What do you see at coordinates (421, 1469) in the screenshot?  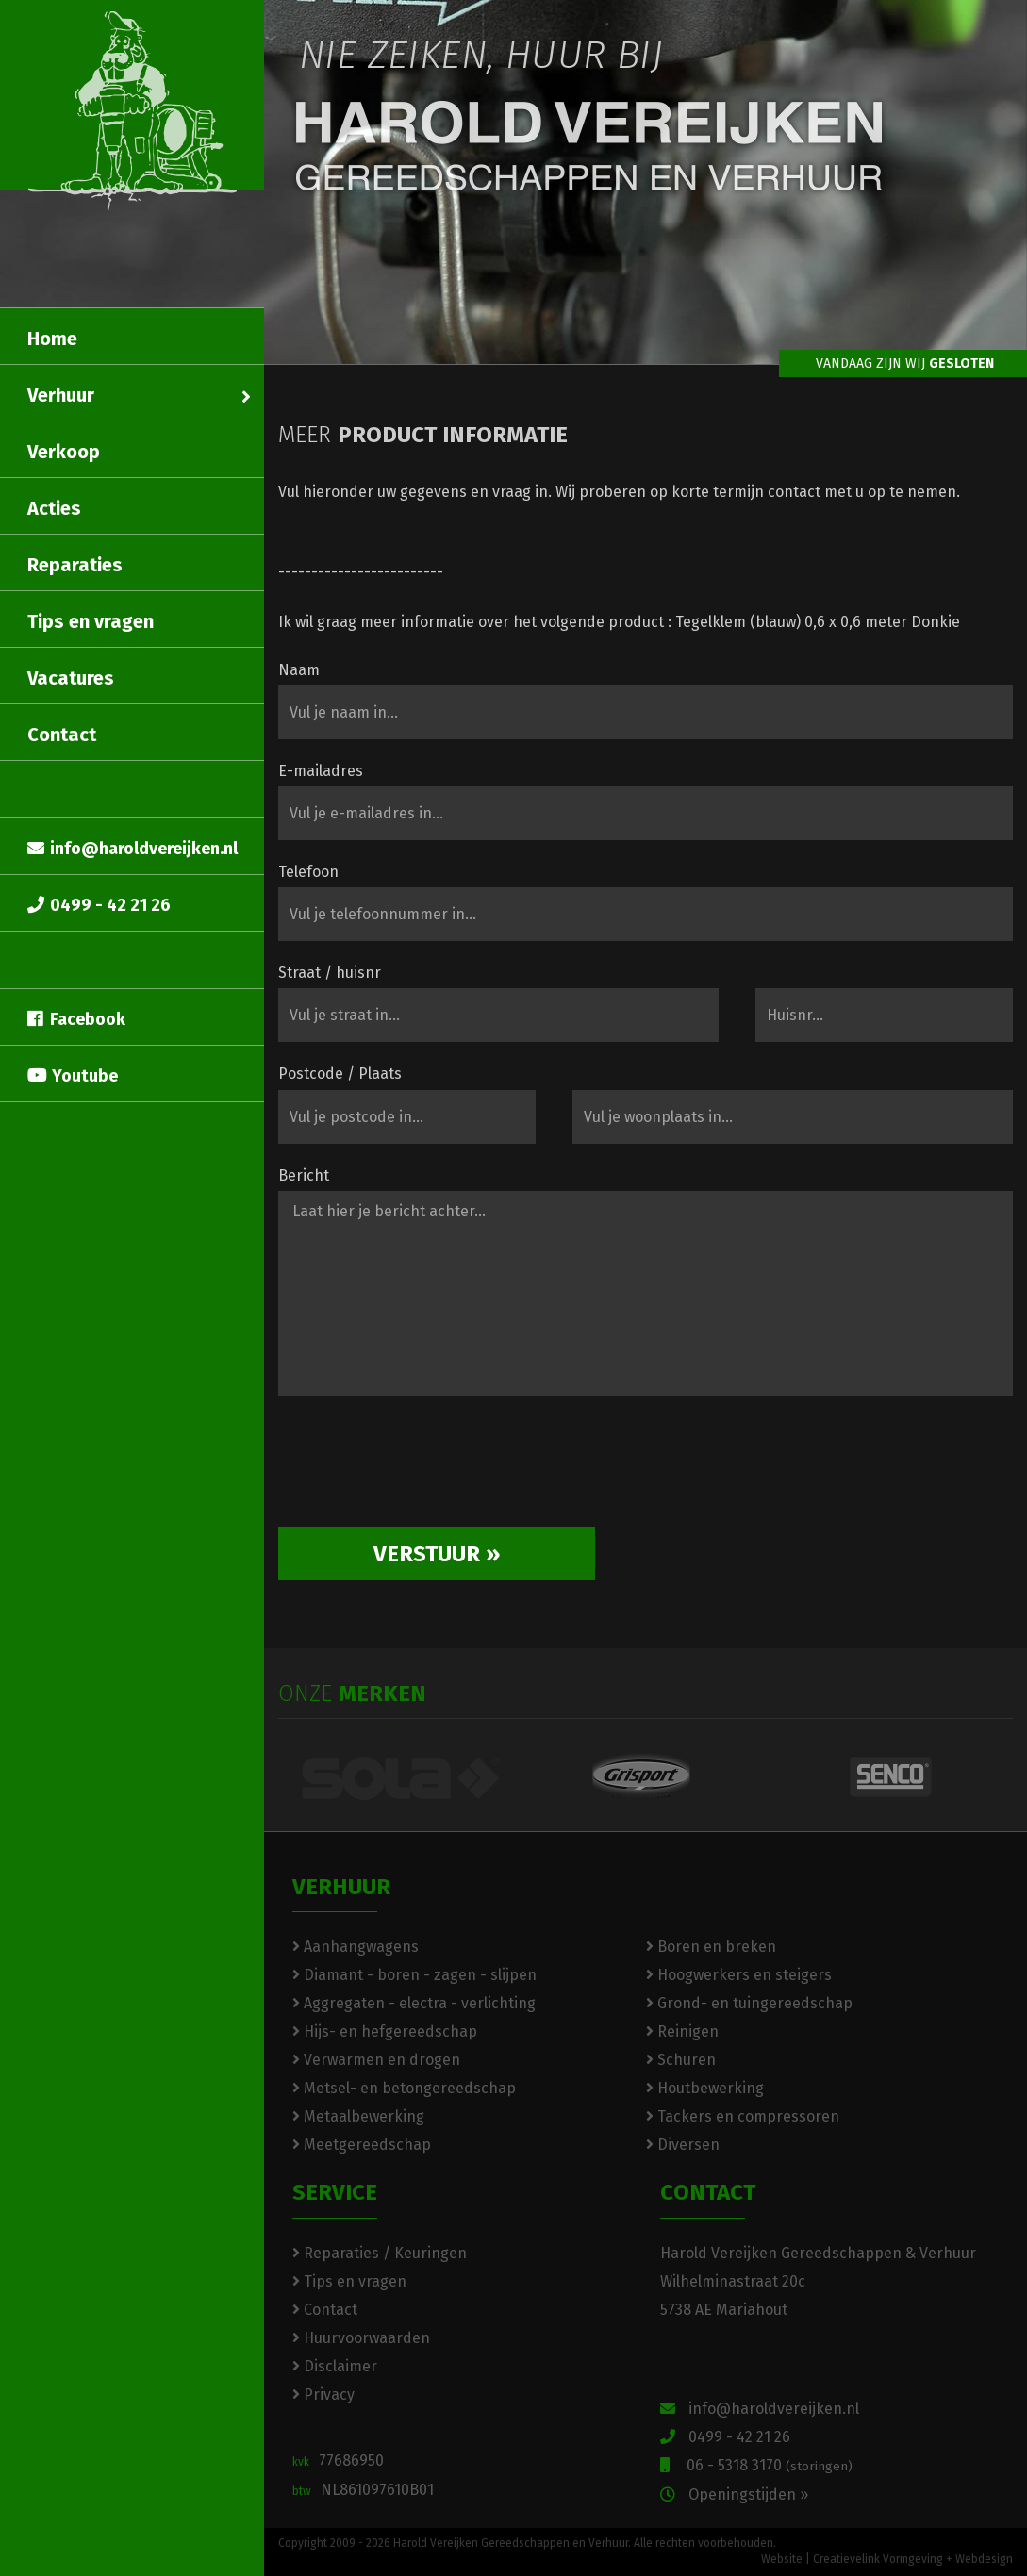 I see `[presentation]` at bounding box center [421, 1469].